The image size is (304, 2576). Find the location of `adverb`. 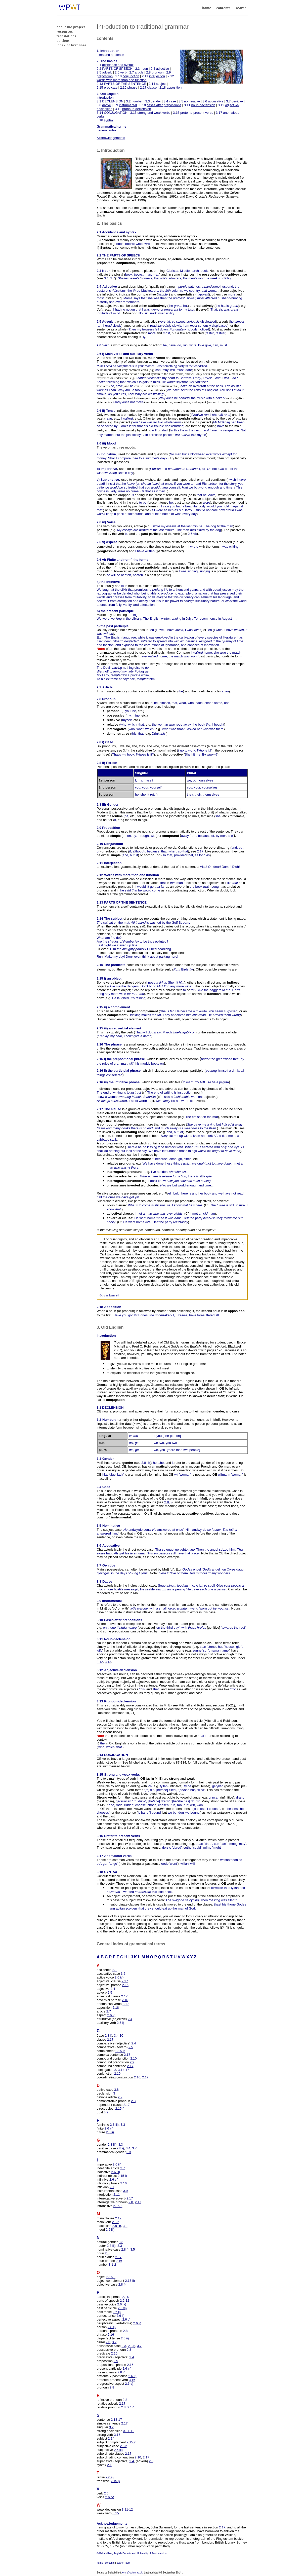

adverb is located at coordinates (107, 72).